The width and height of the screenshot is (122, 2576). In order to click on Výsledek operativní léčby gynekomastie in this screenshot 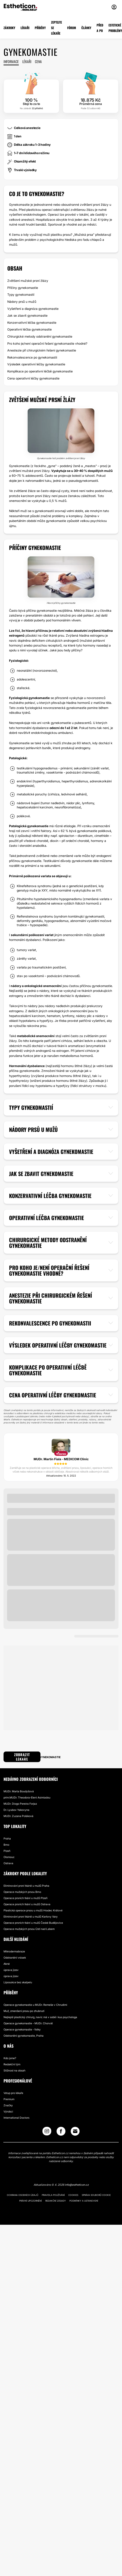, I will do `click(36, 364)`.